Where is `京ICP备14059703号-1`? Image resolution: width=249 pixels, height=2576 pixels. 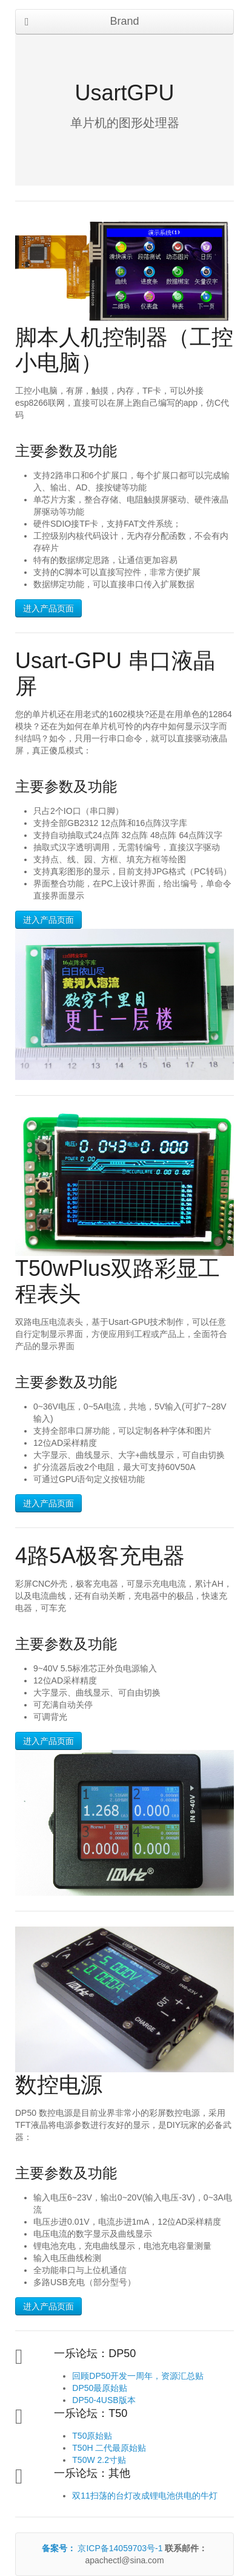 京ICP备14059703号-1 is located at coordinates (103, 2548).